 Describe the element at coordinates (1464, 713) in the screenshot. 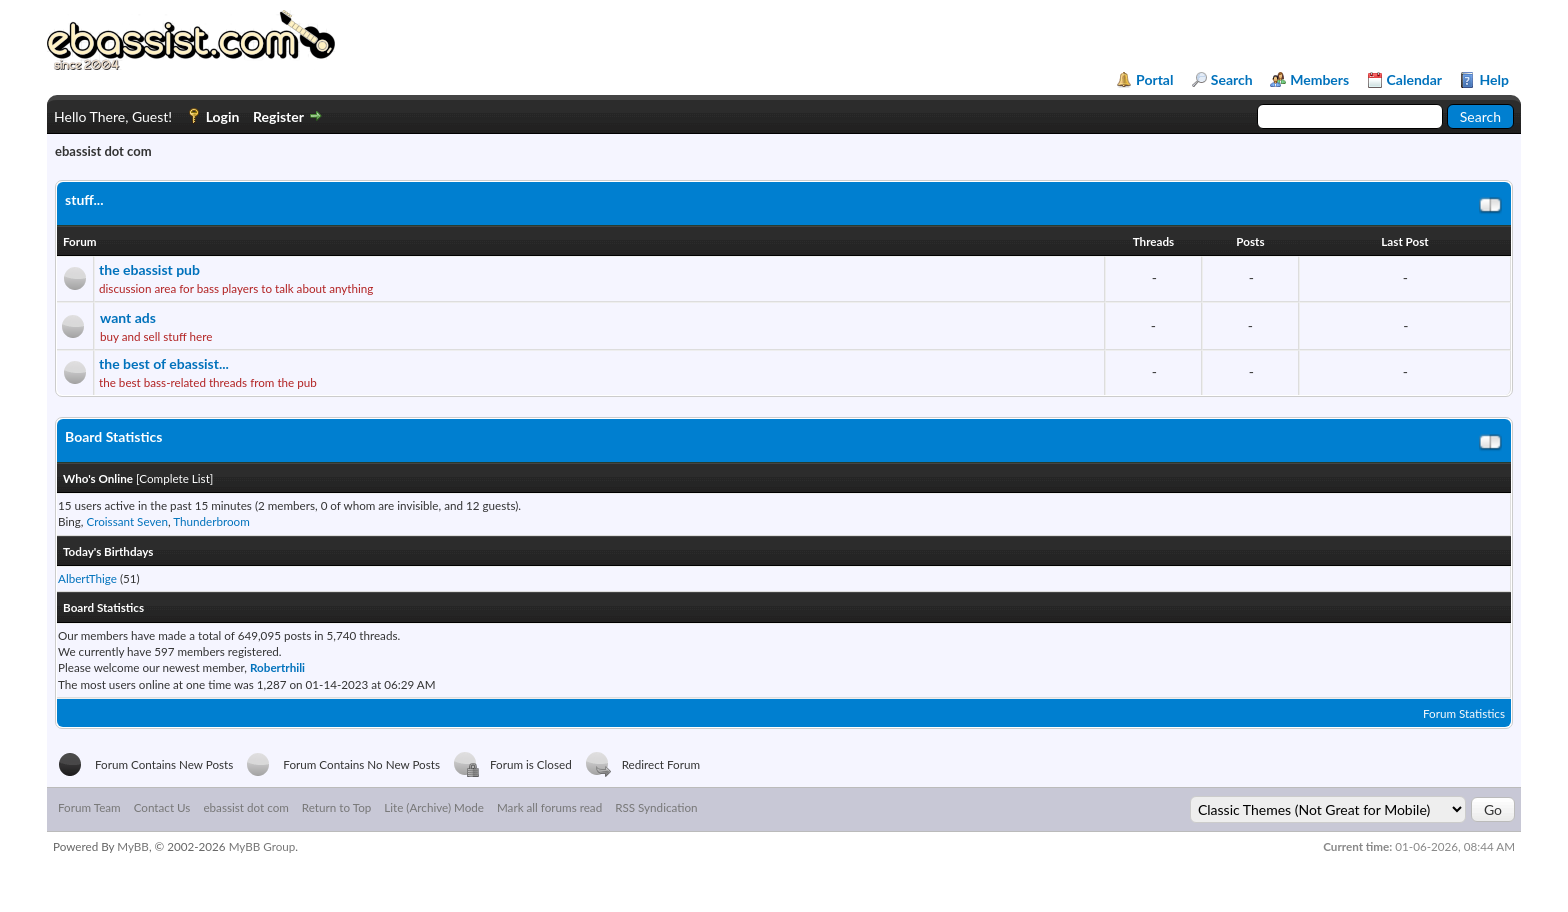

I see `Forum Statistics` at that location.